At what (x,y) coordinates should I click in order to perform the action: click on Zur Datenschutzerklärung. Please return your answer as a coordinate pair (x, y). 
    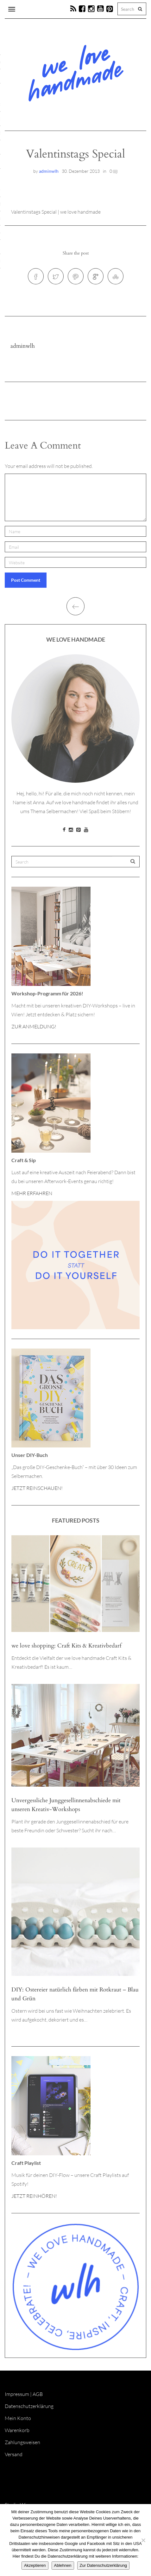
    Looking at the image, I should click on (103, 2565).